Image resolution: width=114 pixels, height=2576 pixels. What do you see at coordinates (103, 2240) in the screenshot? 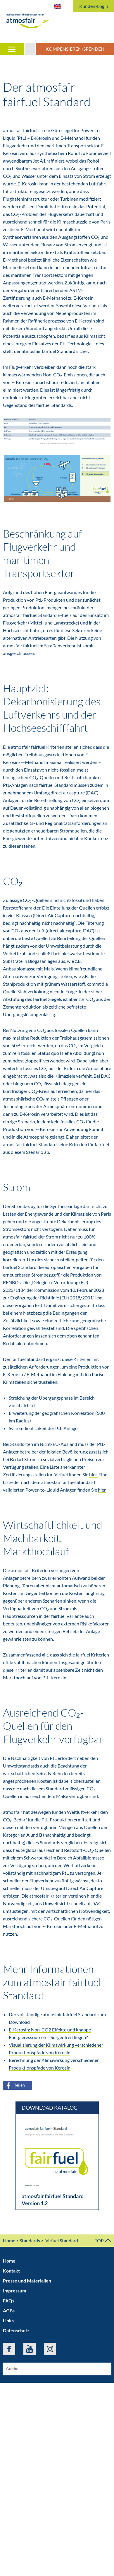
I see `TOP` at bounding box center [103, 2240].